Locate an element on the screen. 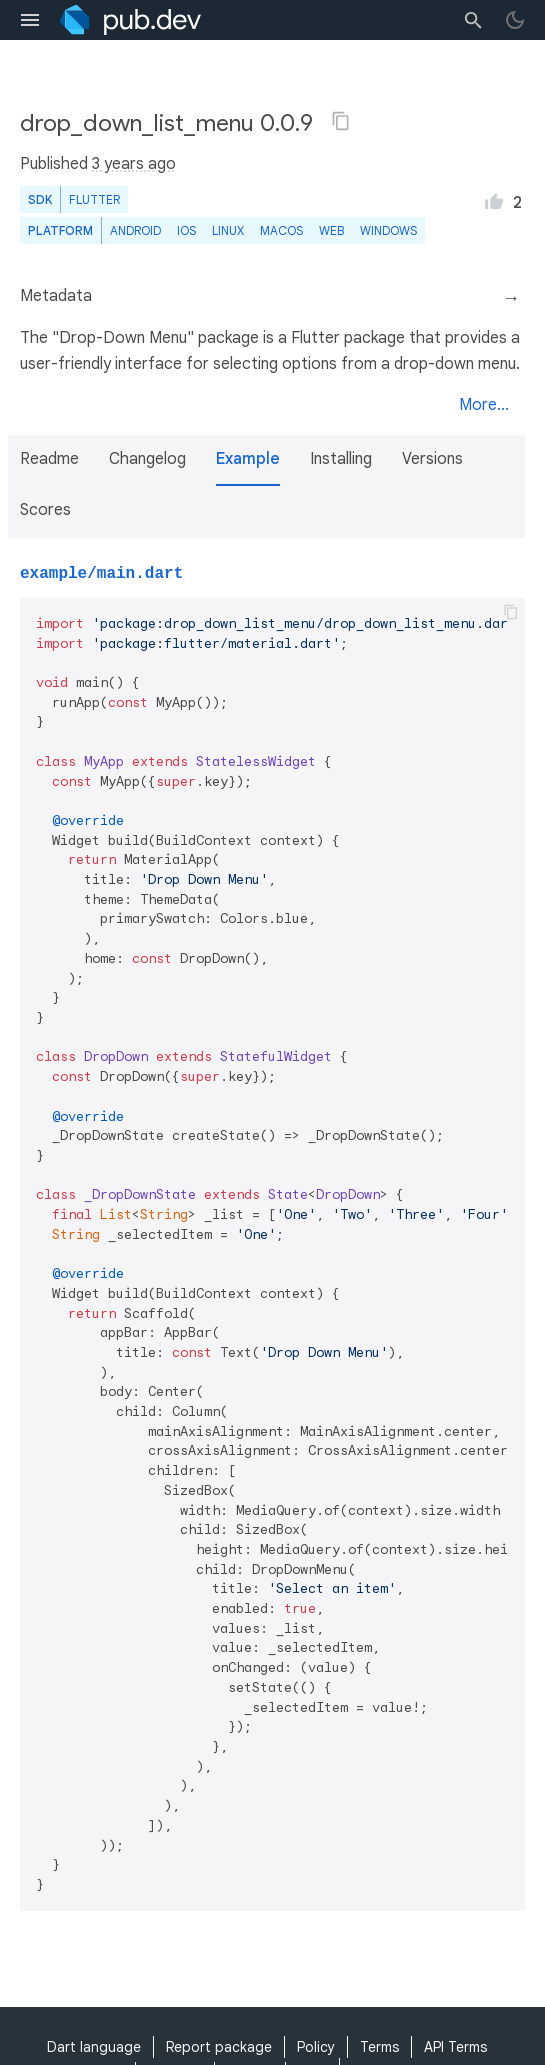 The image size is (545, 2065). Readme [button] is located at coordinates (49, 459).